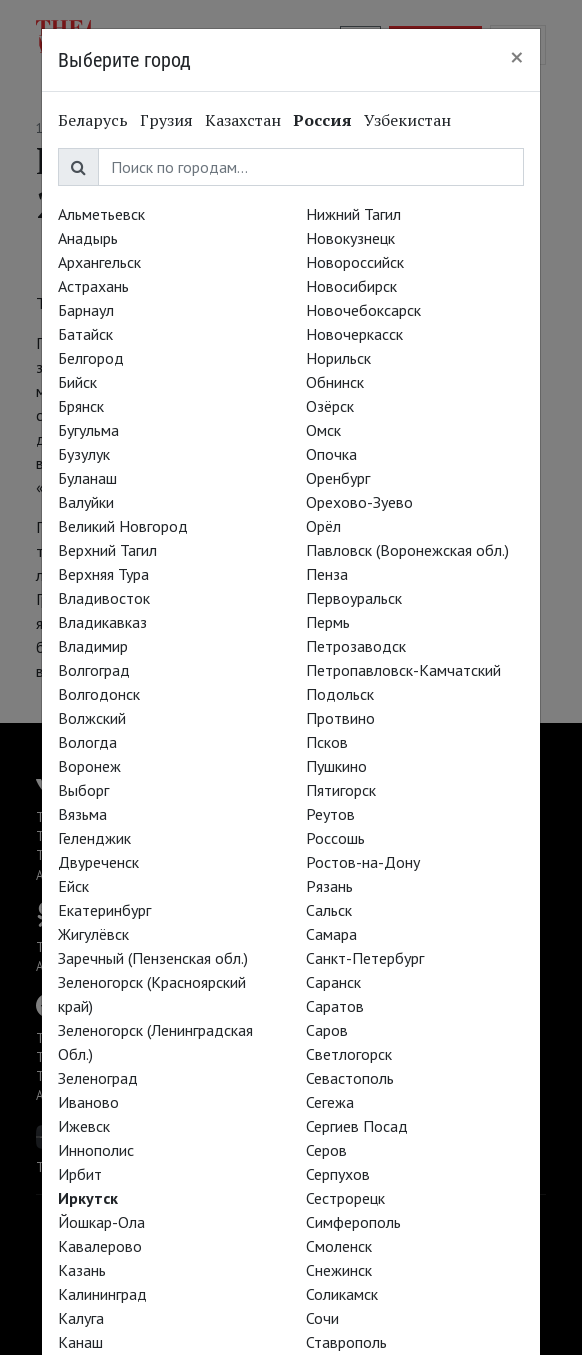  What do you see at coordinates (91, 358) in the screenshot?
I see `Белгород` at bounding box center [91, 358].